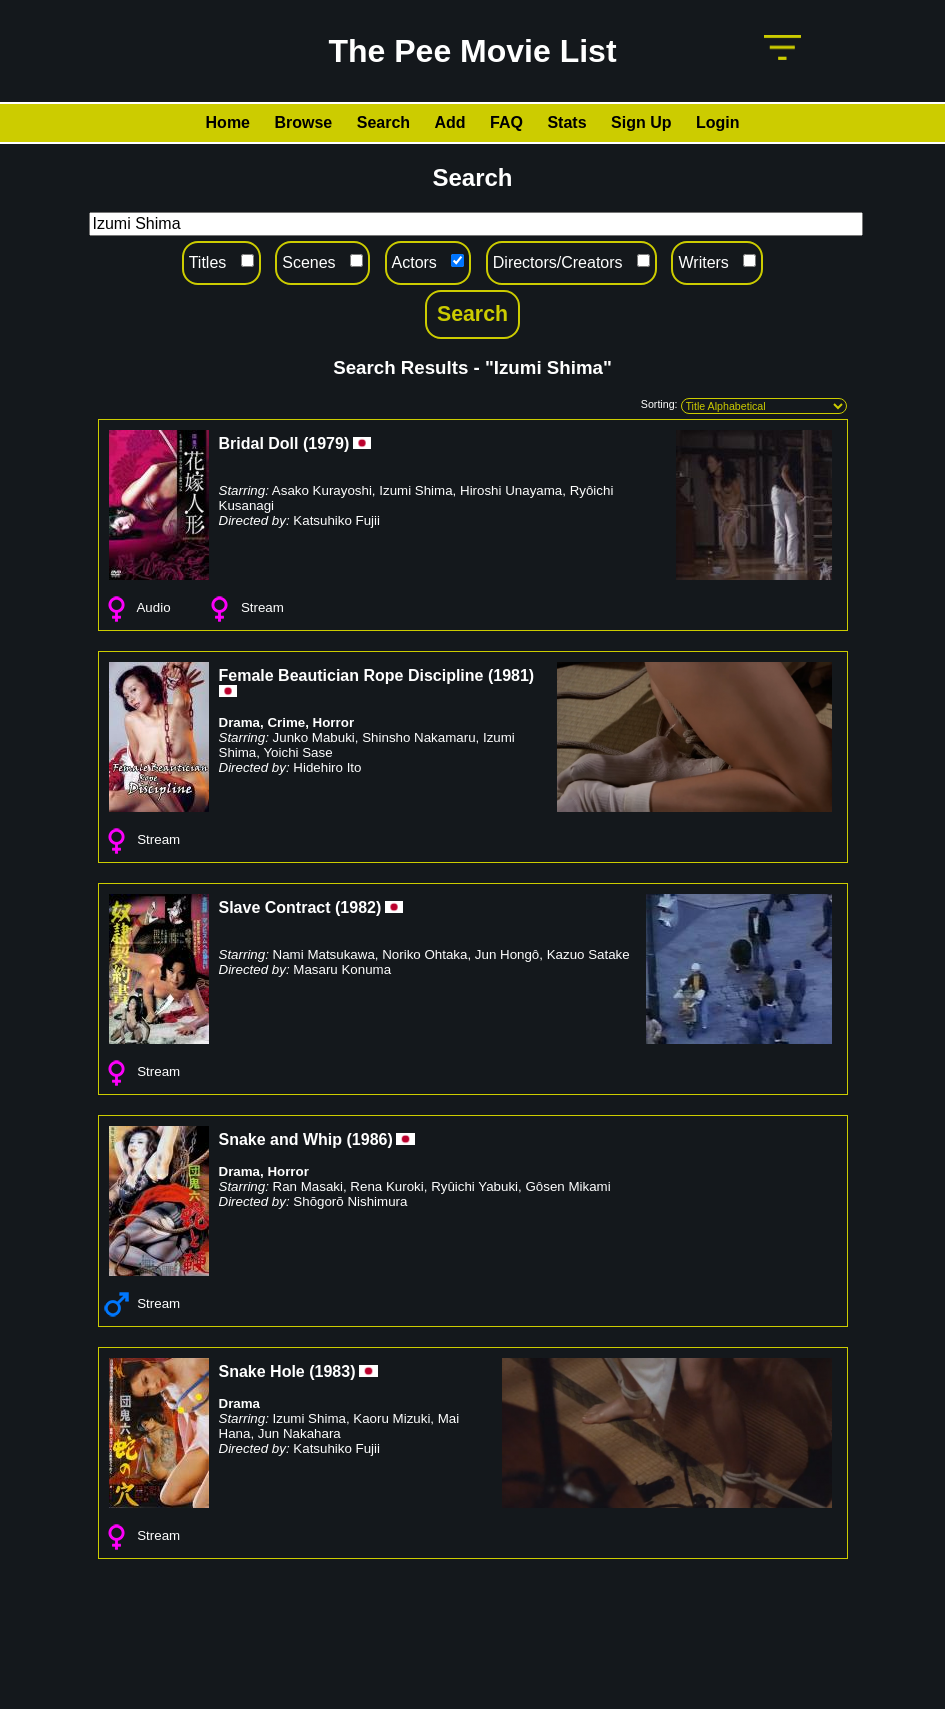  Describe the element at coordinates (308, 1186) in the screenshot. I see `Ran Masaki` at that location.